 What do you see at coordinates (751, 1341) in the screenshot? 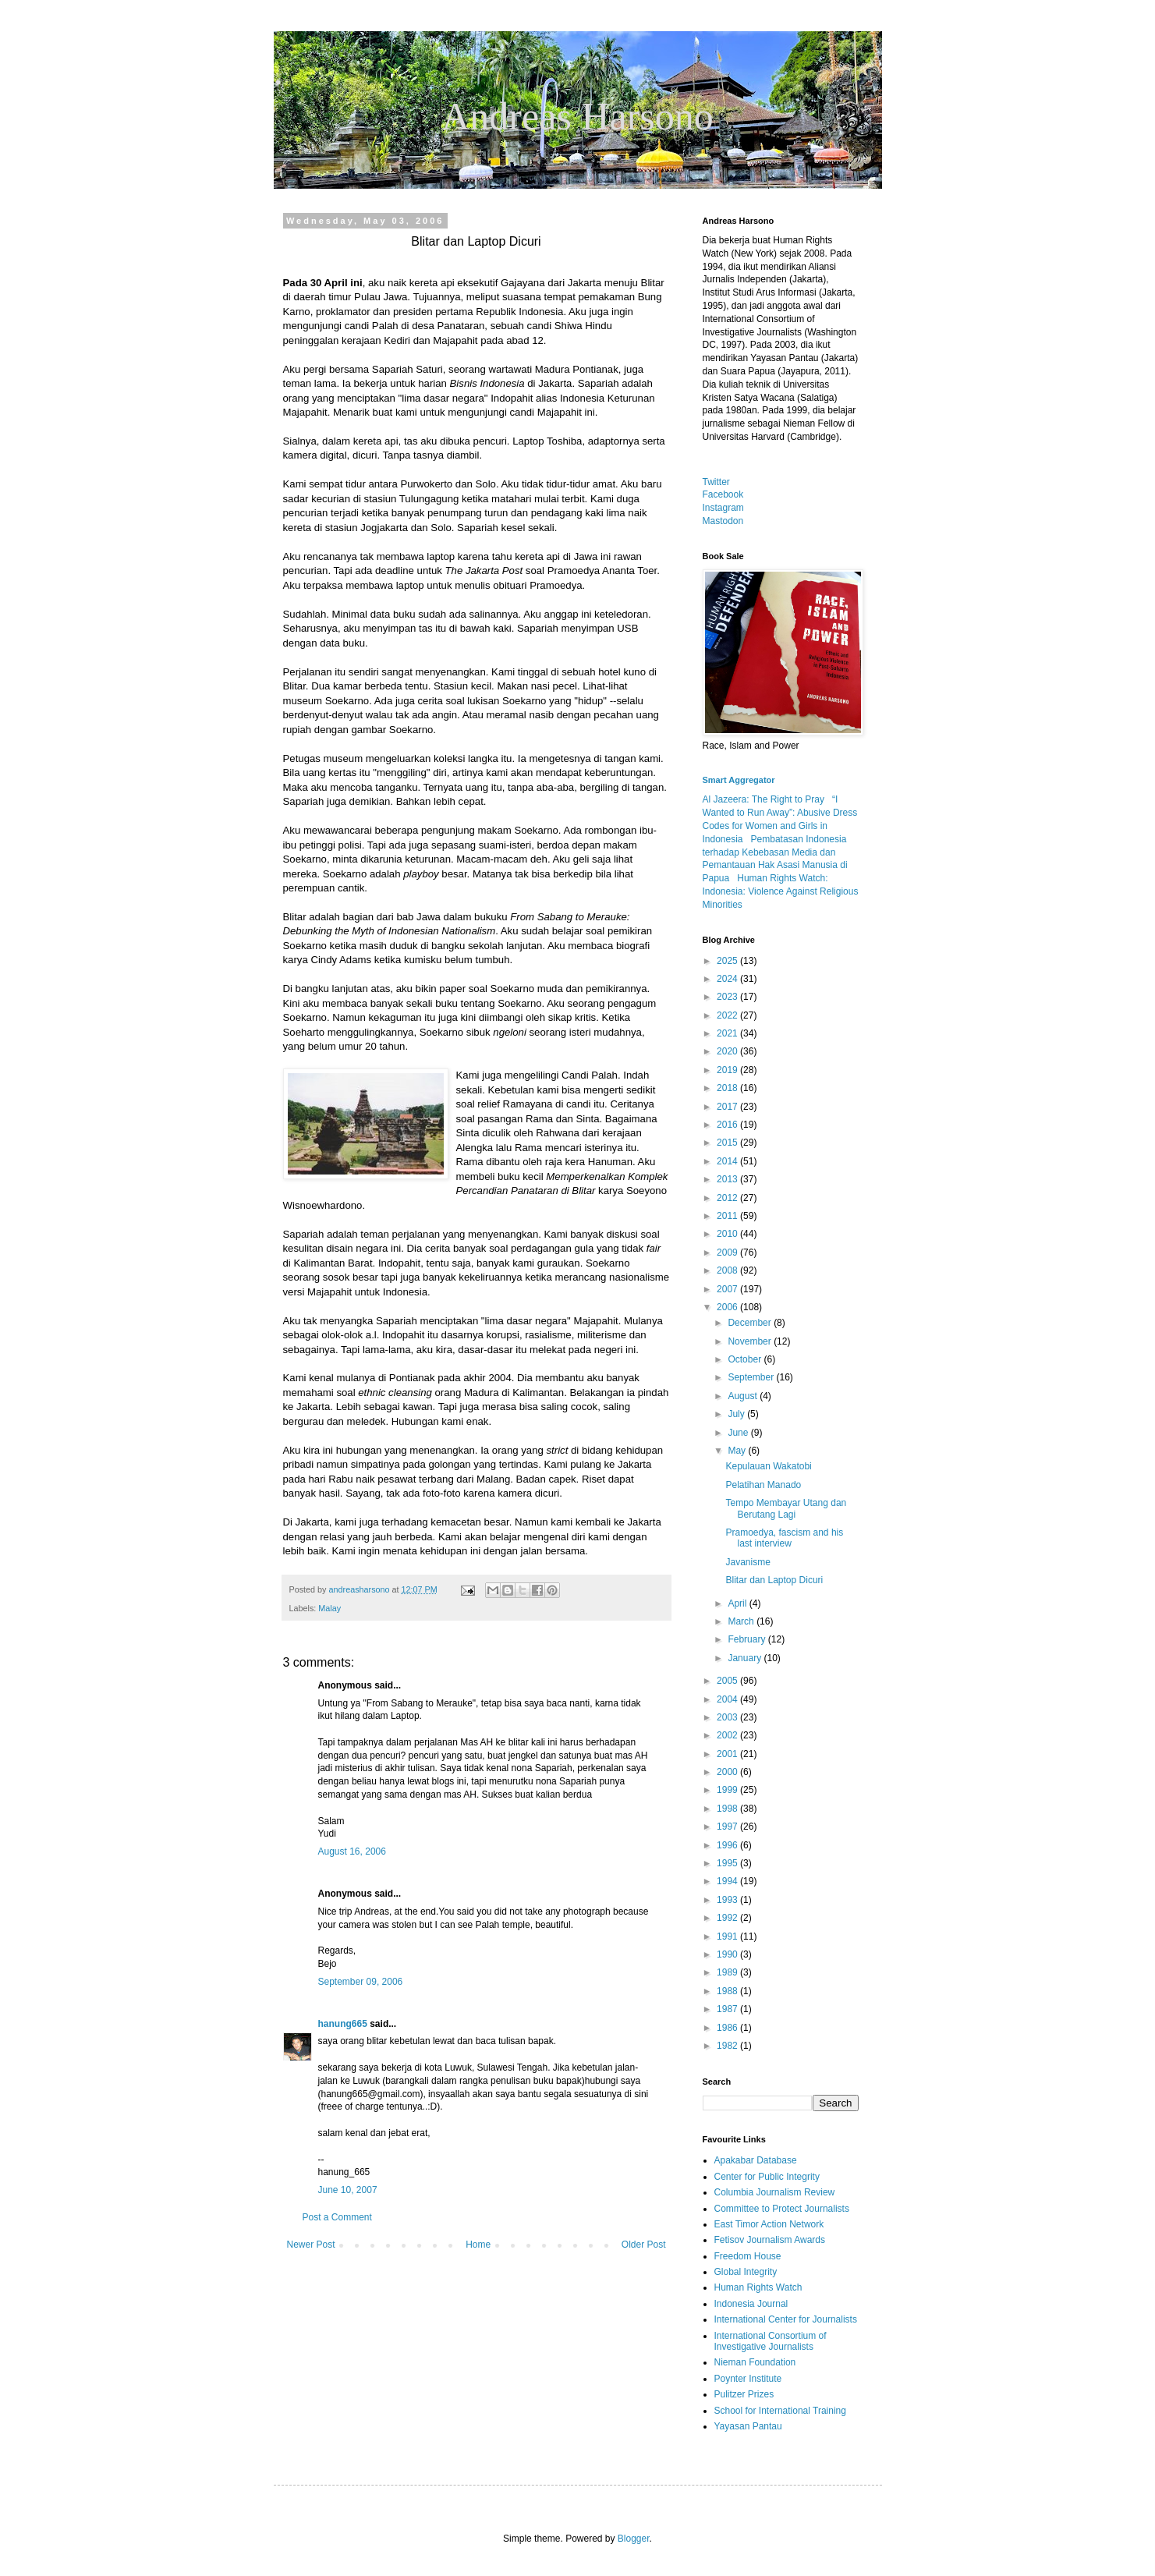
I see `November` at bounding box center [751, 1341].